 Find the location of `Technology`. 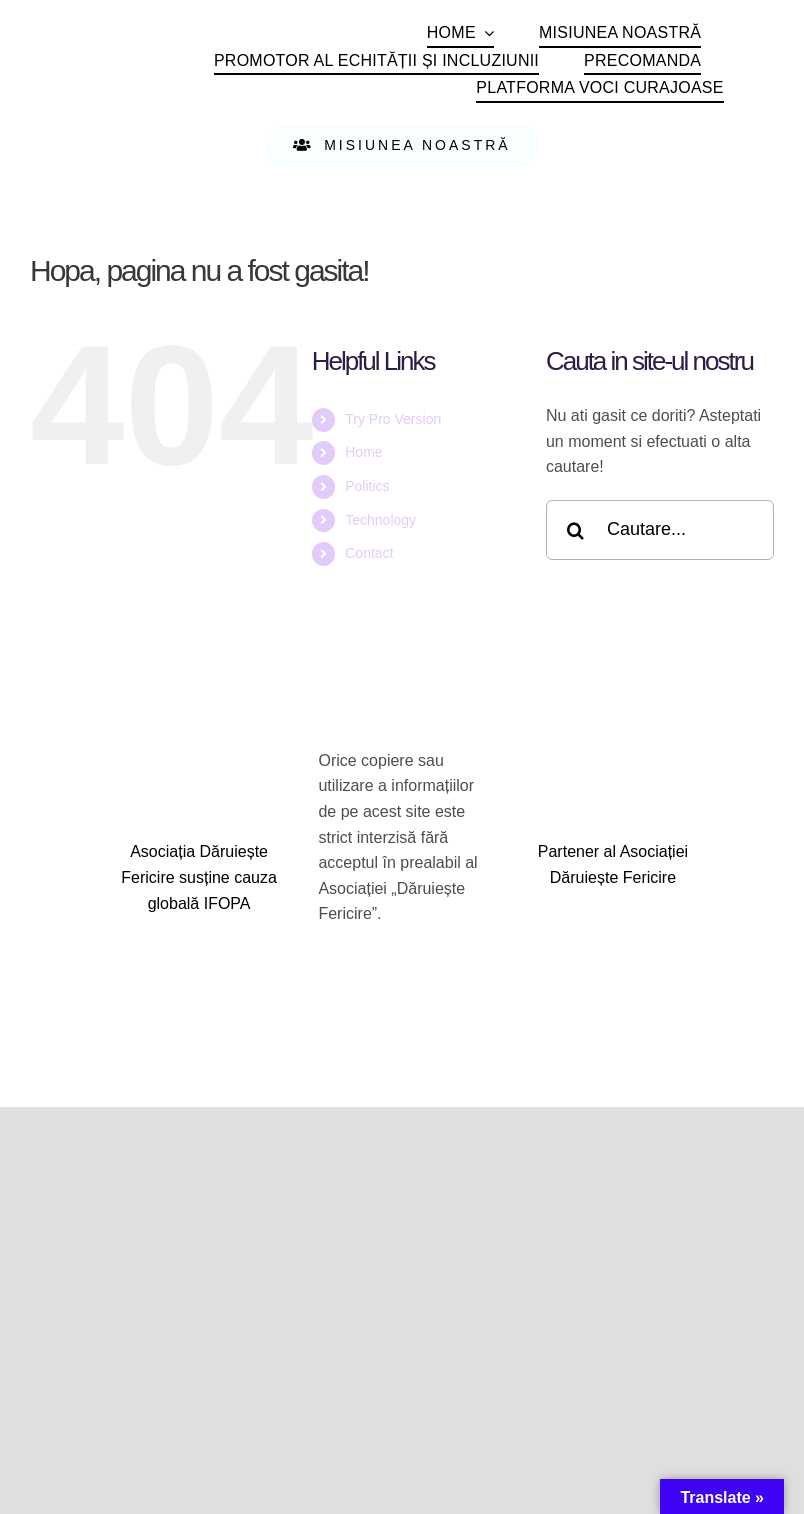

Technology is located at coordinates (380, 520).